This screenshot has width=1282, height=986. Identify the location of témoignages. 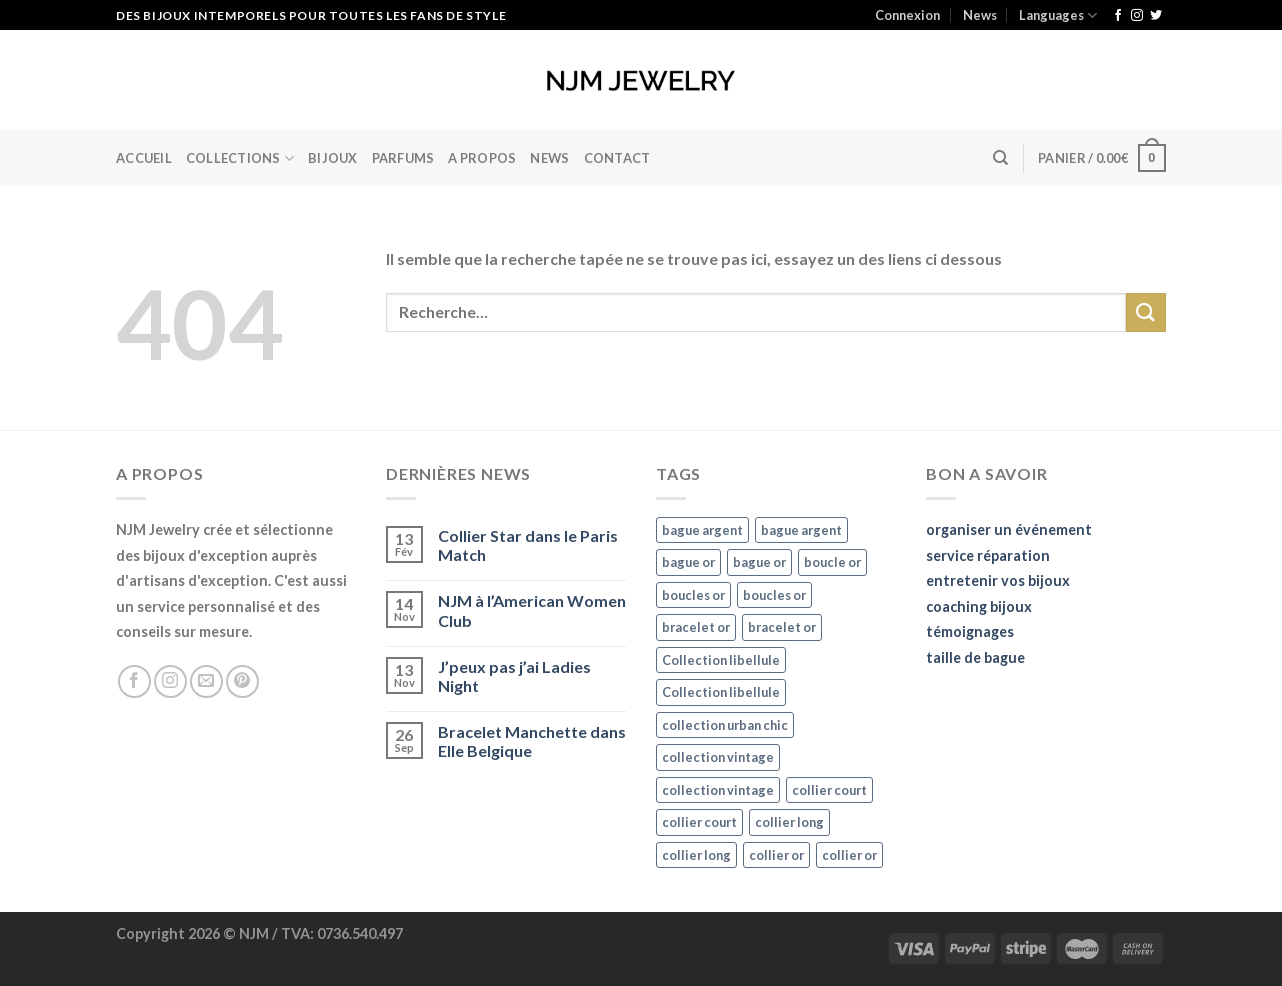
(970, 631).